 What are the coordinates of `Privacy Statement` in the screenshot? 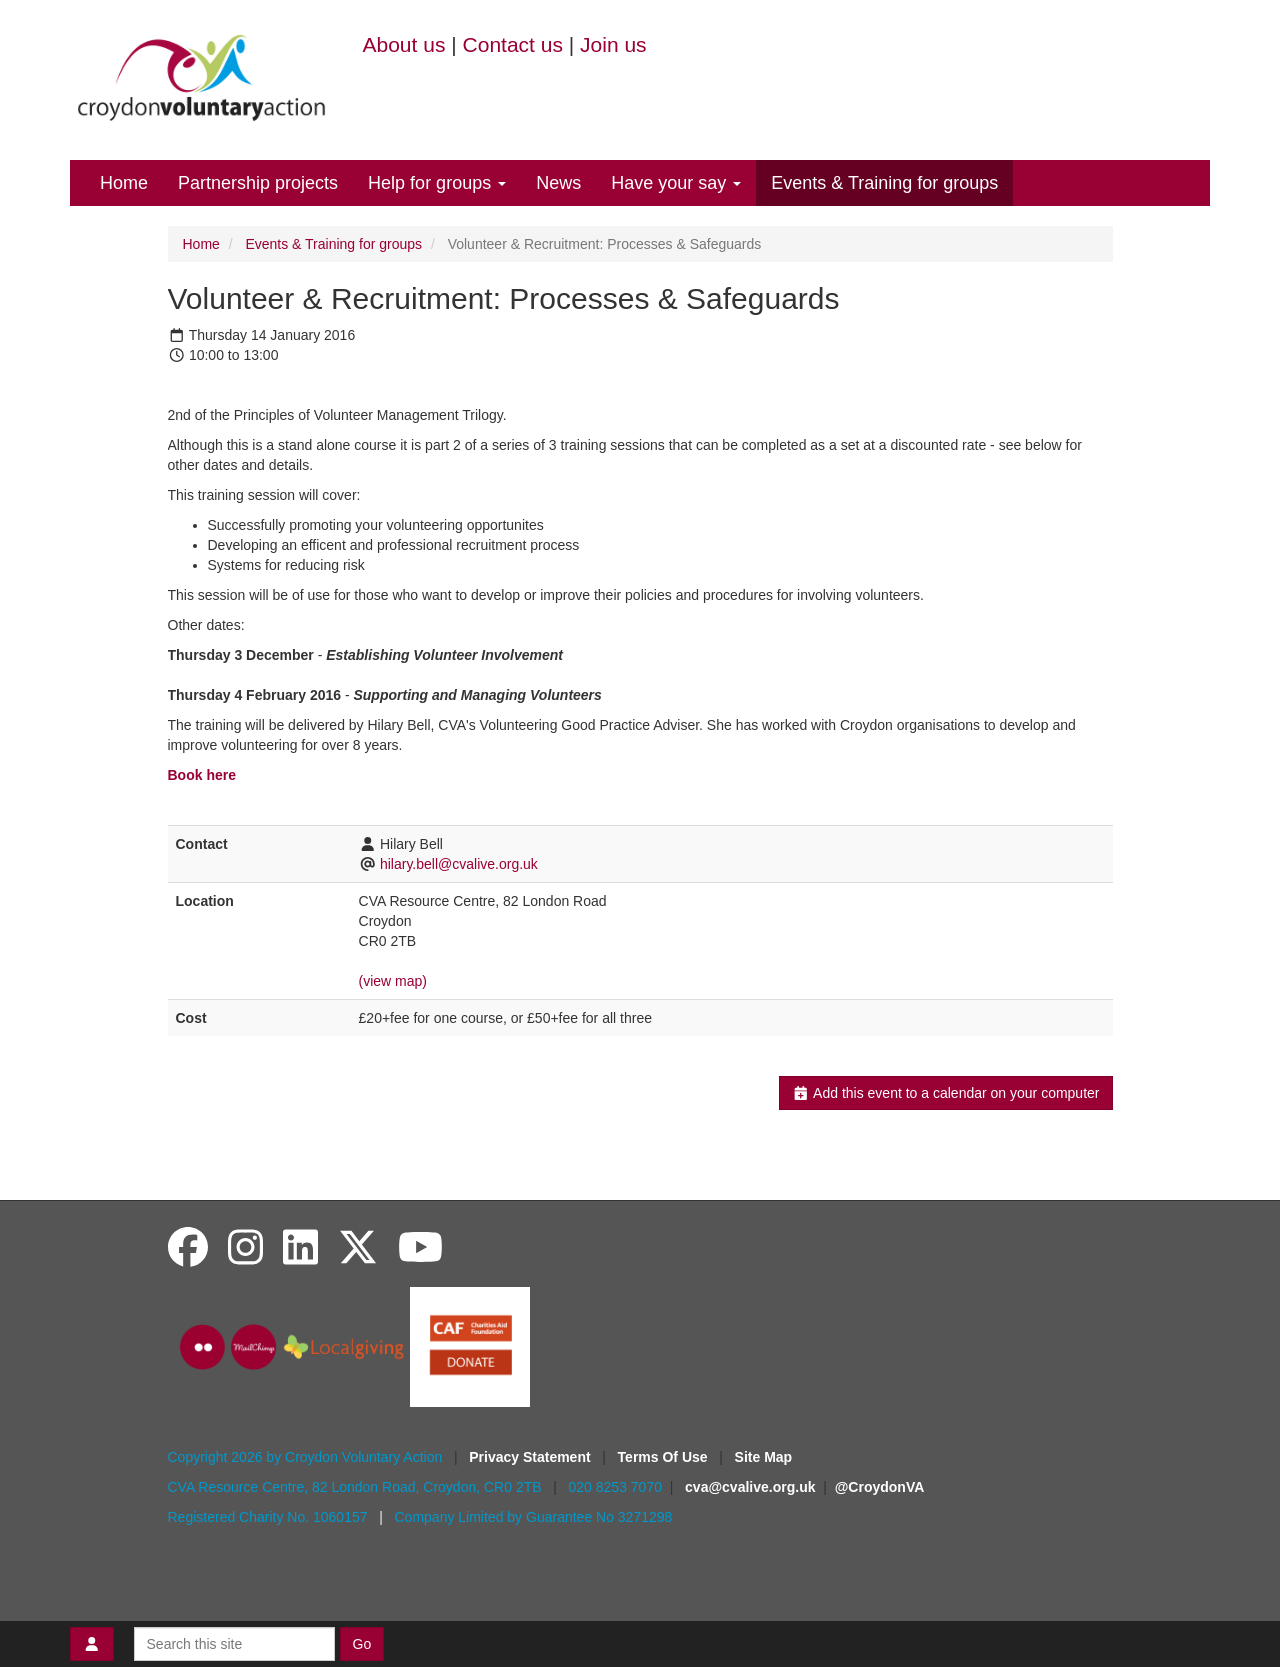 It's located at (531, 1457).